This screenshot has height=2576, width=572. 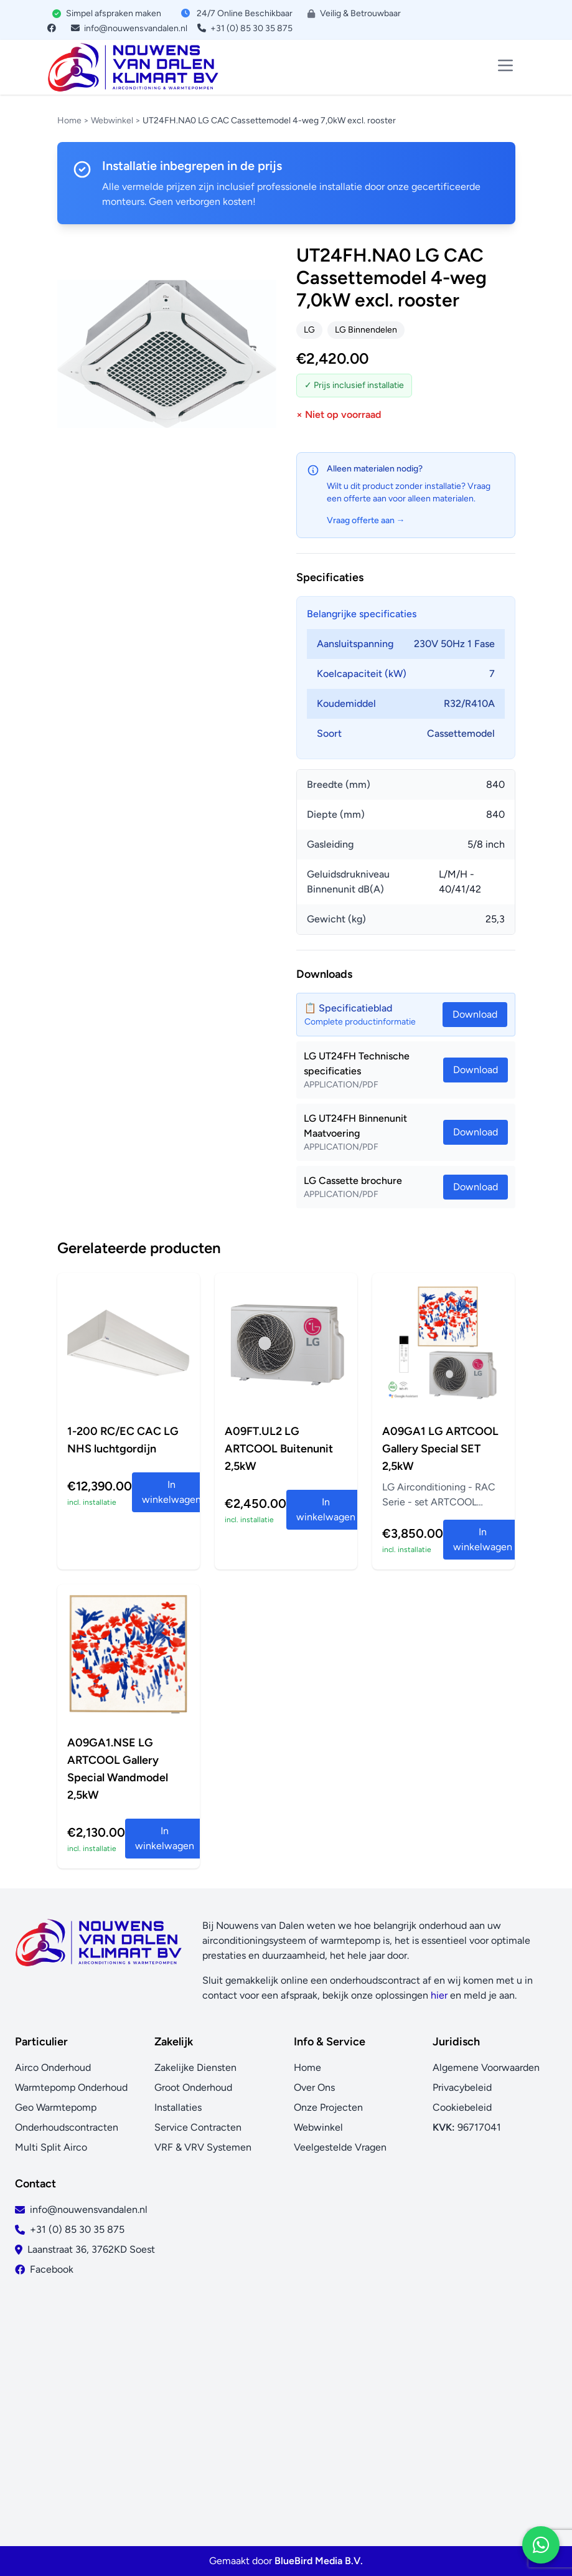 What do you see at coordinates (193, 2087) in the screenshot?
I see `Groot Onderhoud` at bounding box center [193, 2087].